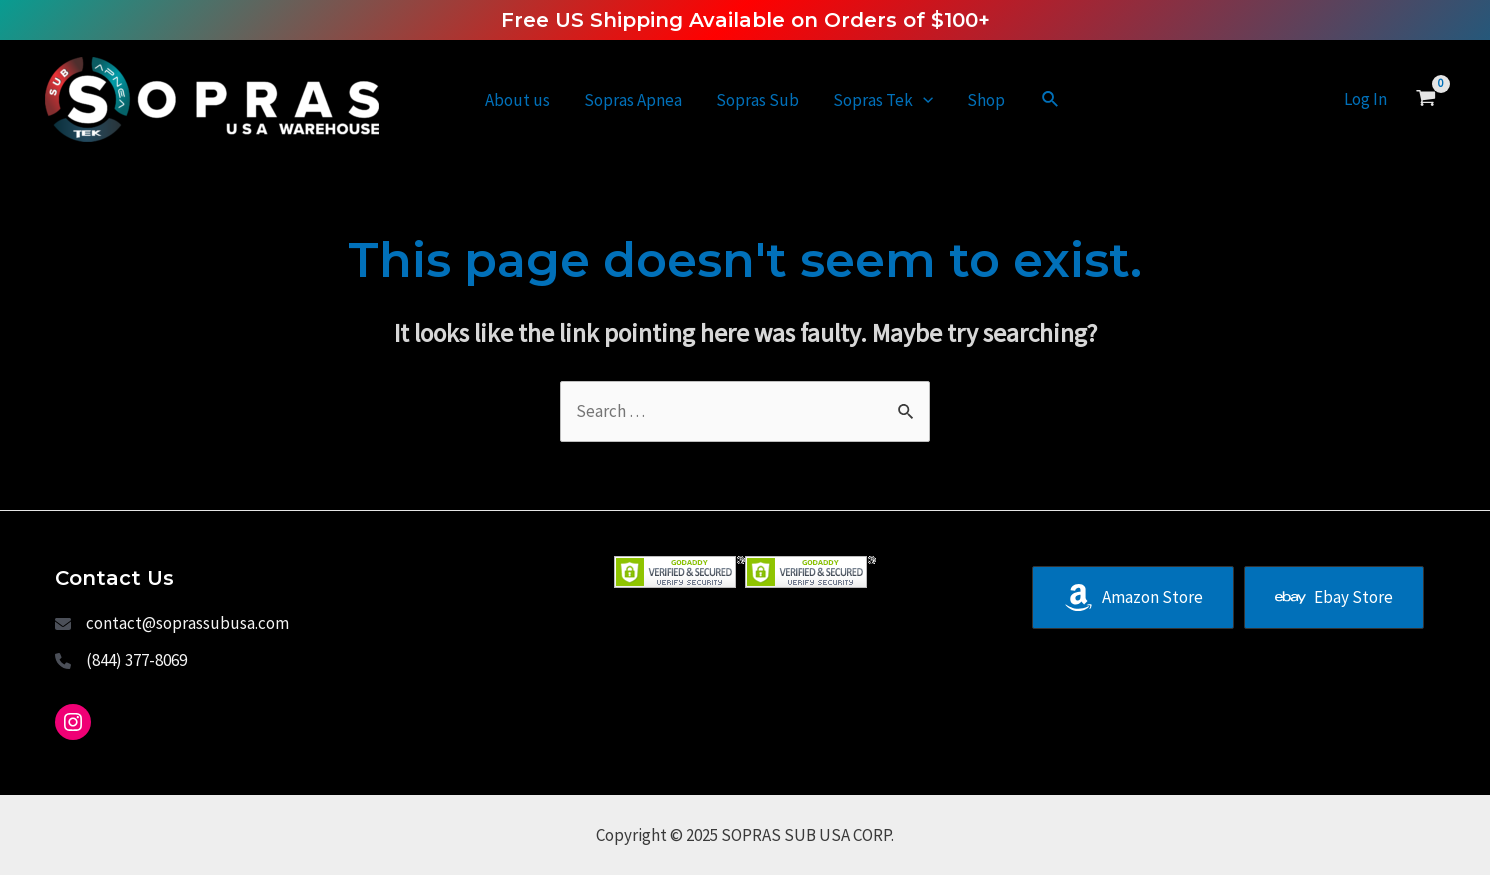  Describe the element at coordinates (1365, 99) in the screenshot. I see `[Account icon link]` at that location.